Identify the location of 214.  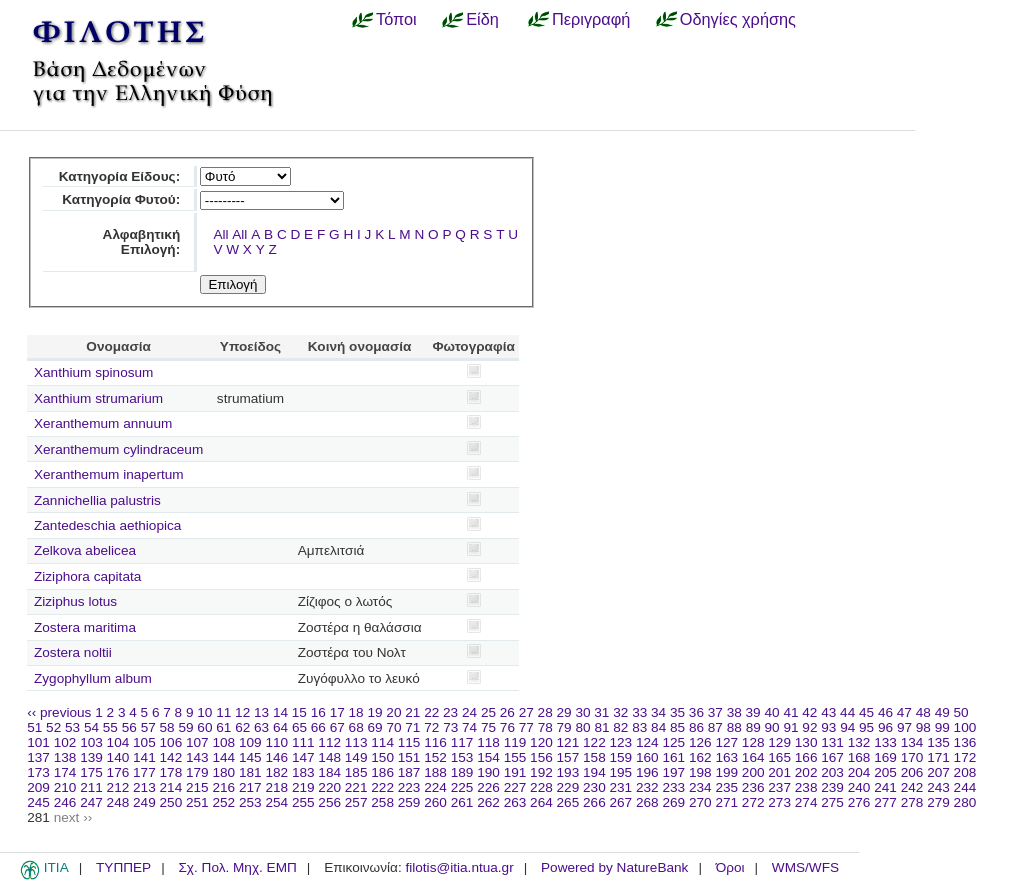
(171, 787).